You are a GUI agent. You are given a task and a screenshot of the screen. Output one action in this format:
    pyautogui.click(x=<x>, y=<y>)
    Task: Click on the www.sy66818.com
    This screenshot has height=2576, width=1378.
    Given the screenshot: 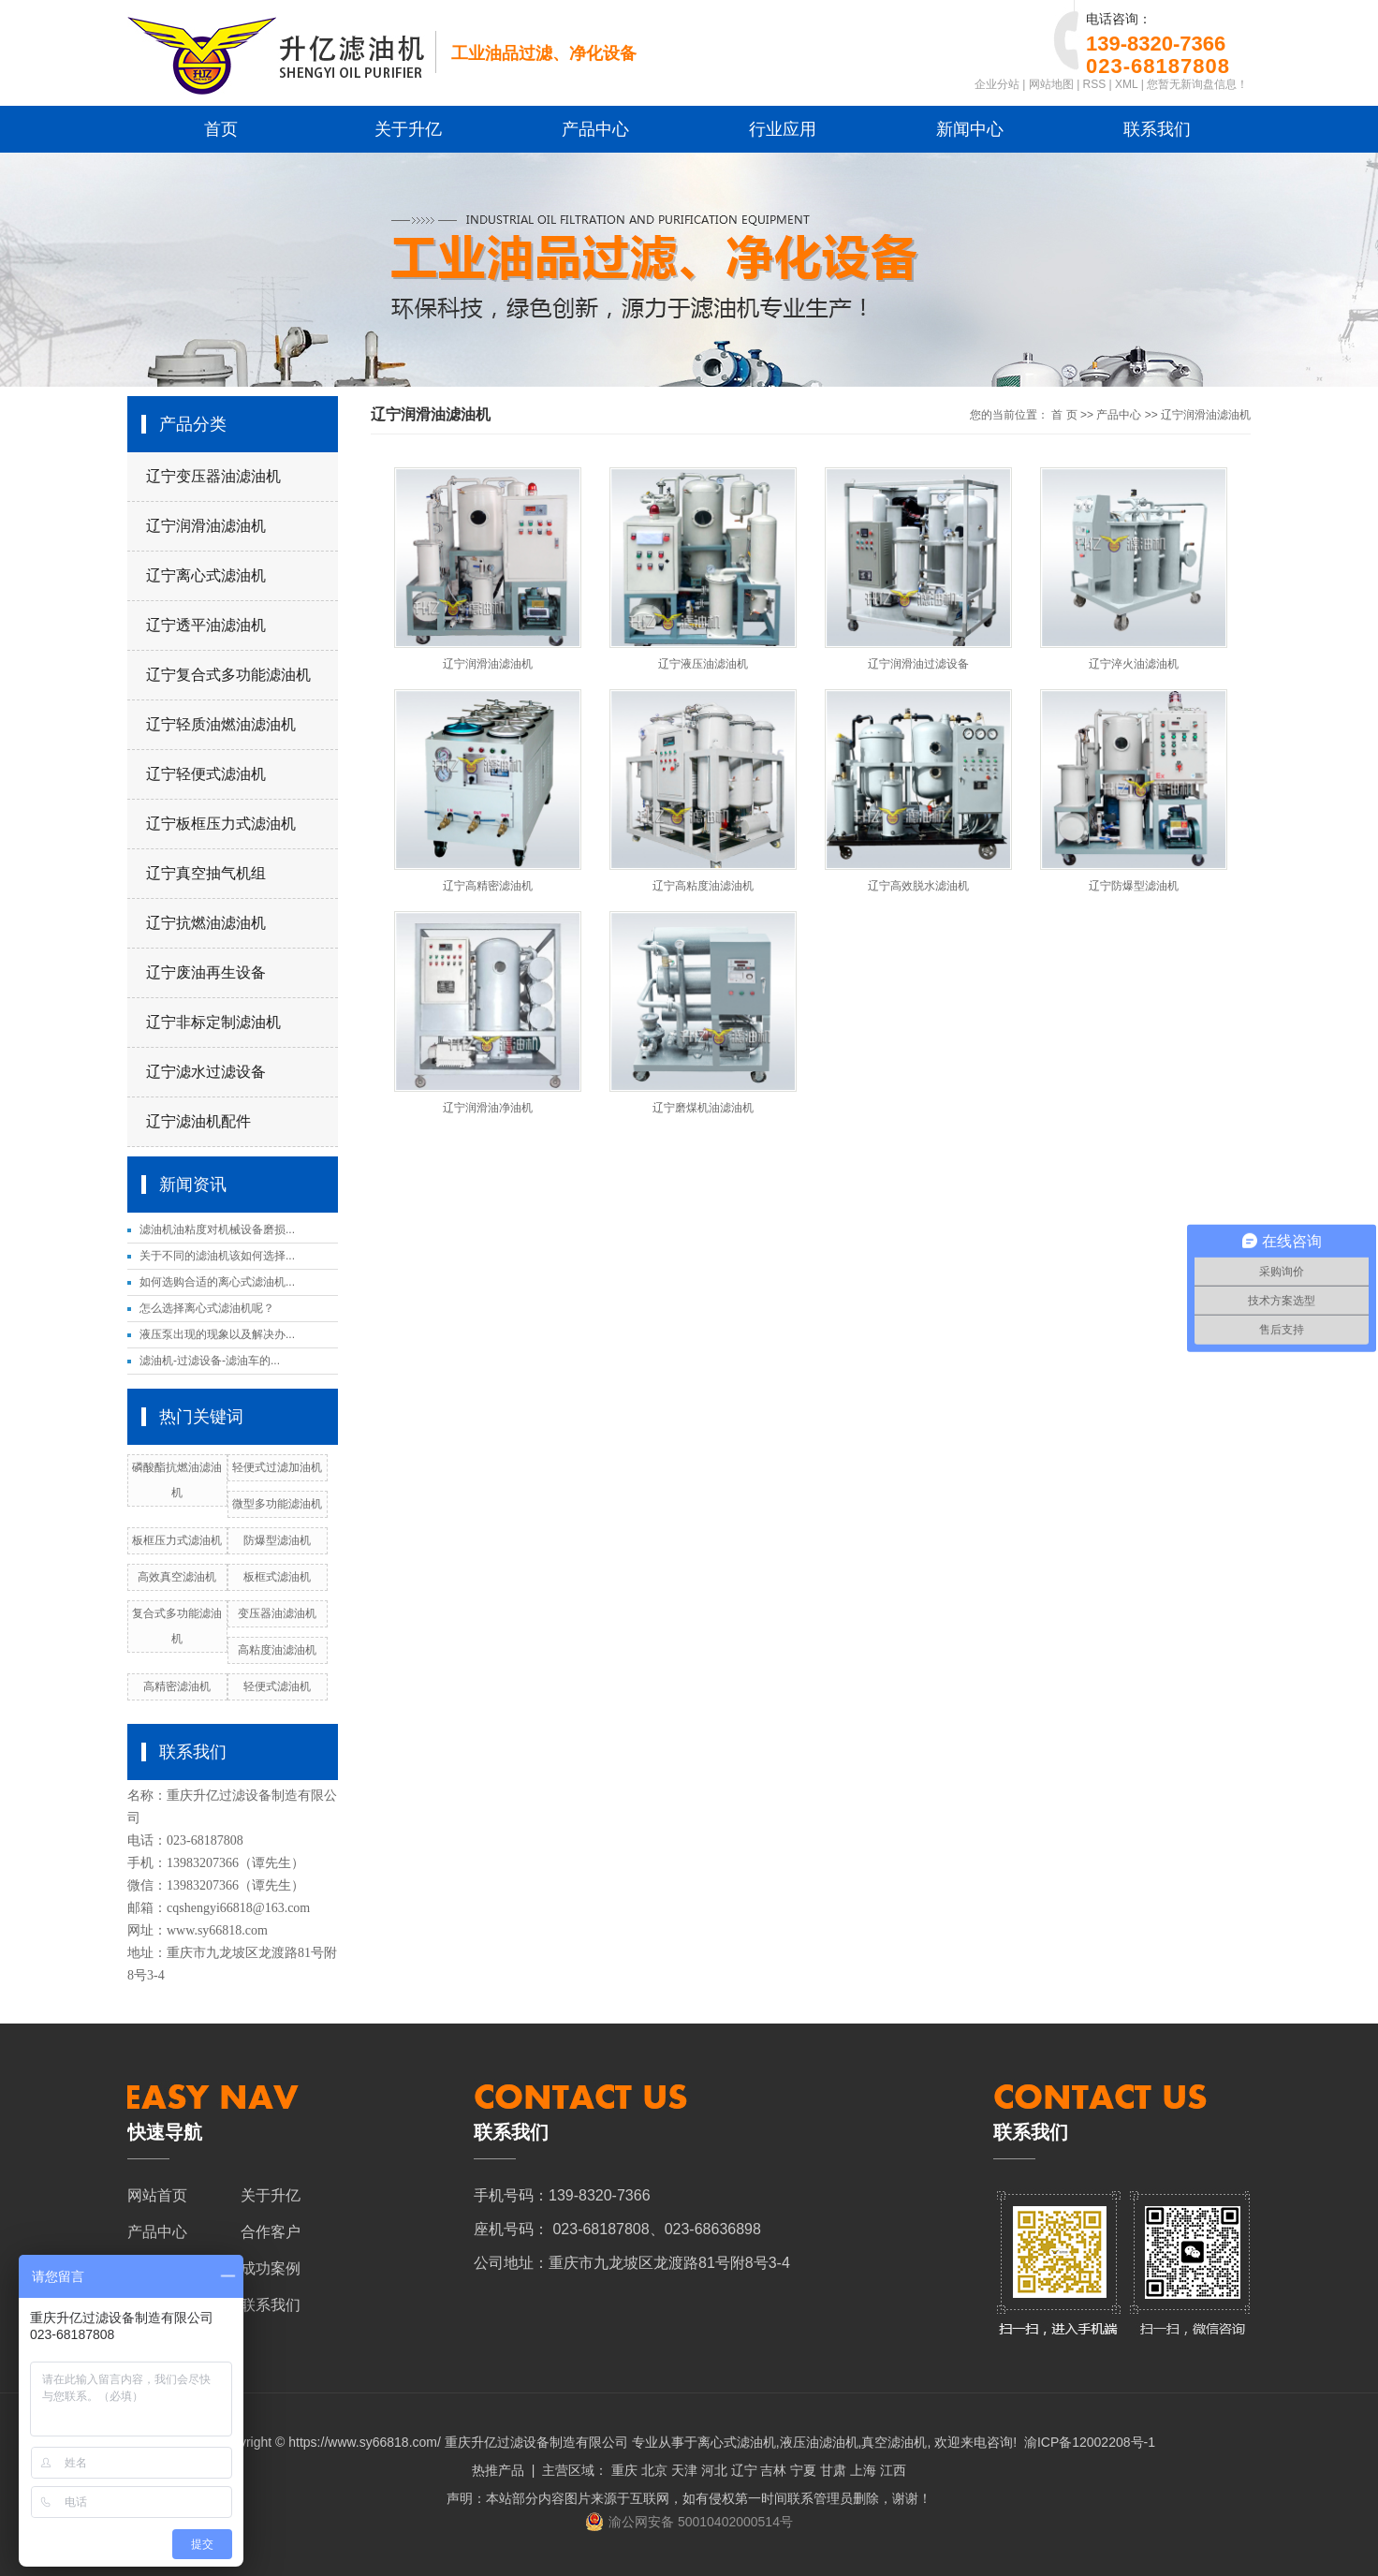 What is the action you would take?
    pyautogui.click(x=217, y=1930)
    